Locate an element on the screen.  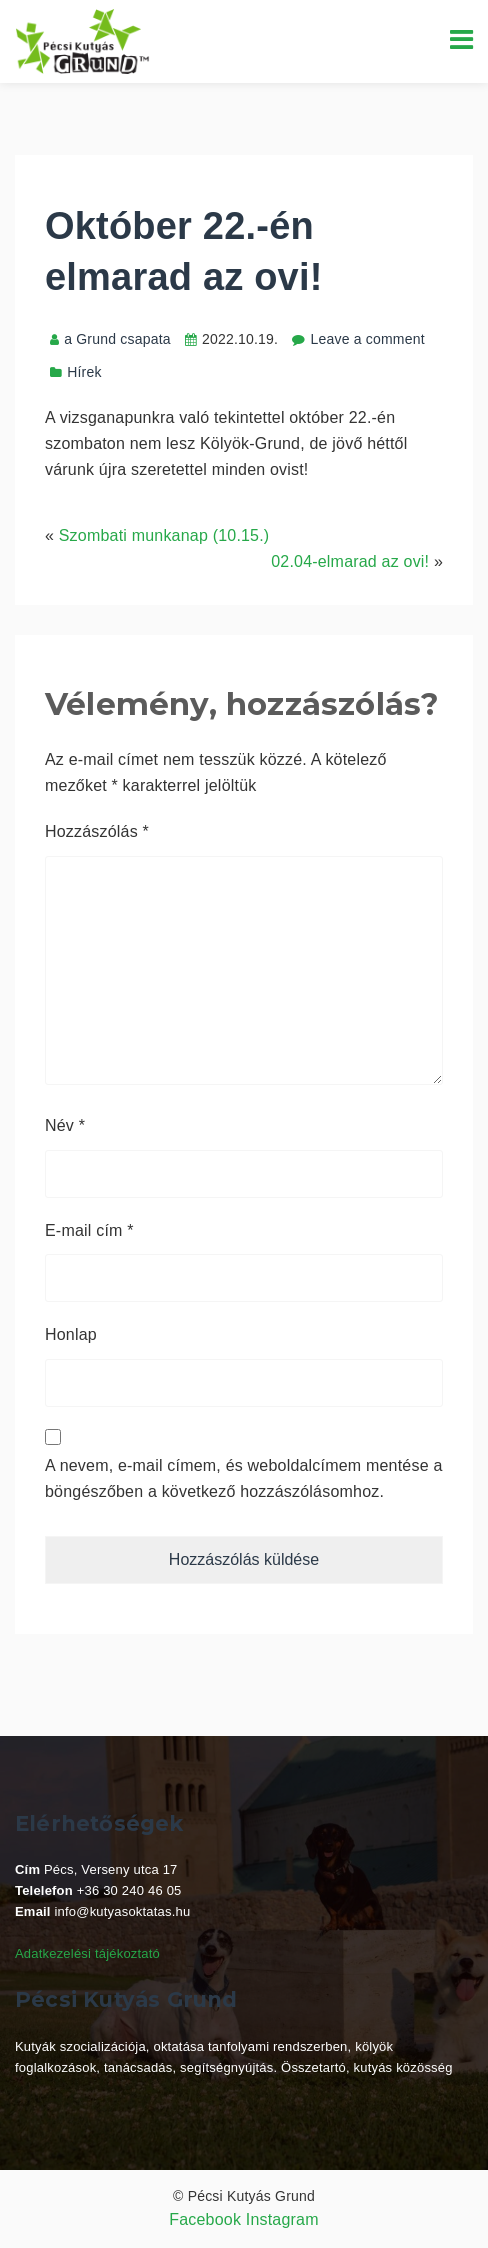
Honlap is located at coordinates (71, 1334).